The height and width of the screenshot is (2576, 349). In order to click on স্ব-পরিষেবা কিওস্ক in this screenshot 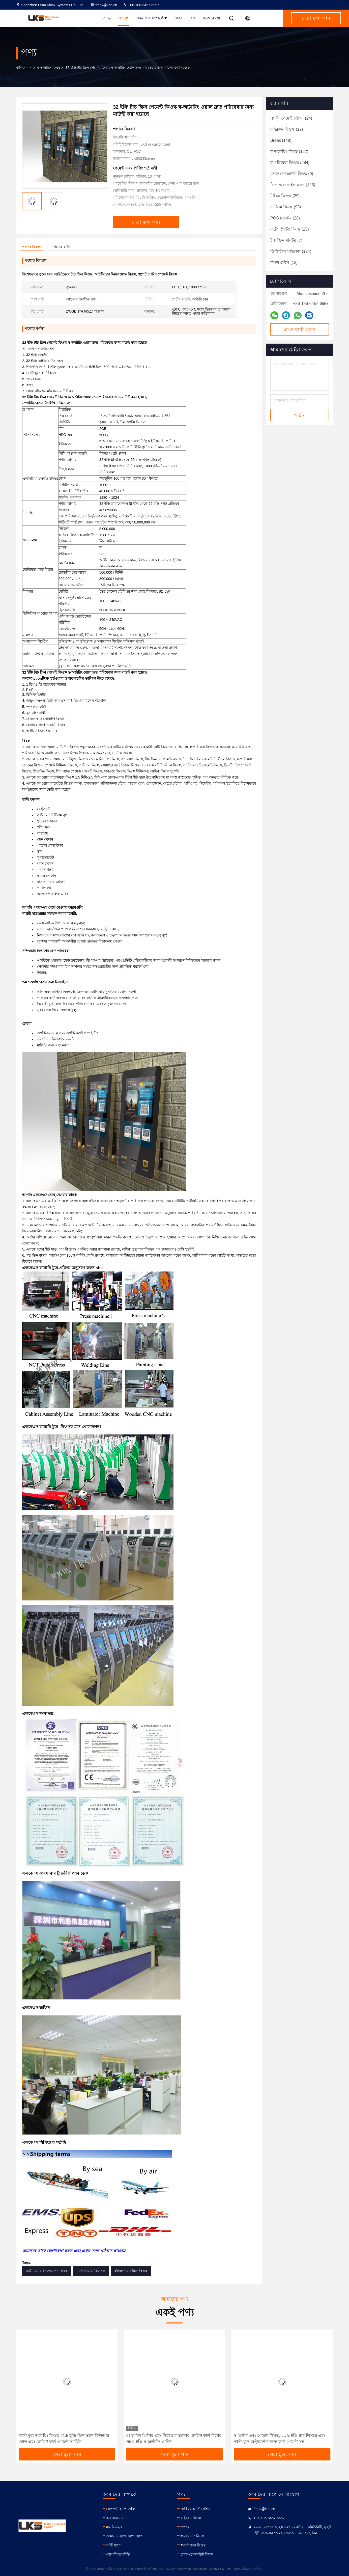, I will do `click(193, 2545)`.